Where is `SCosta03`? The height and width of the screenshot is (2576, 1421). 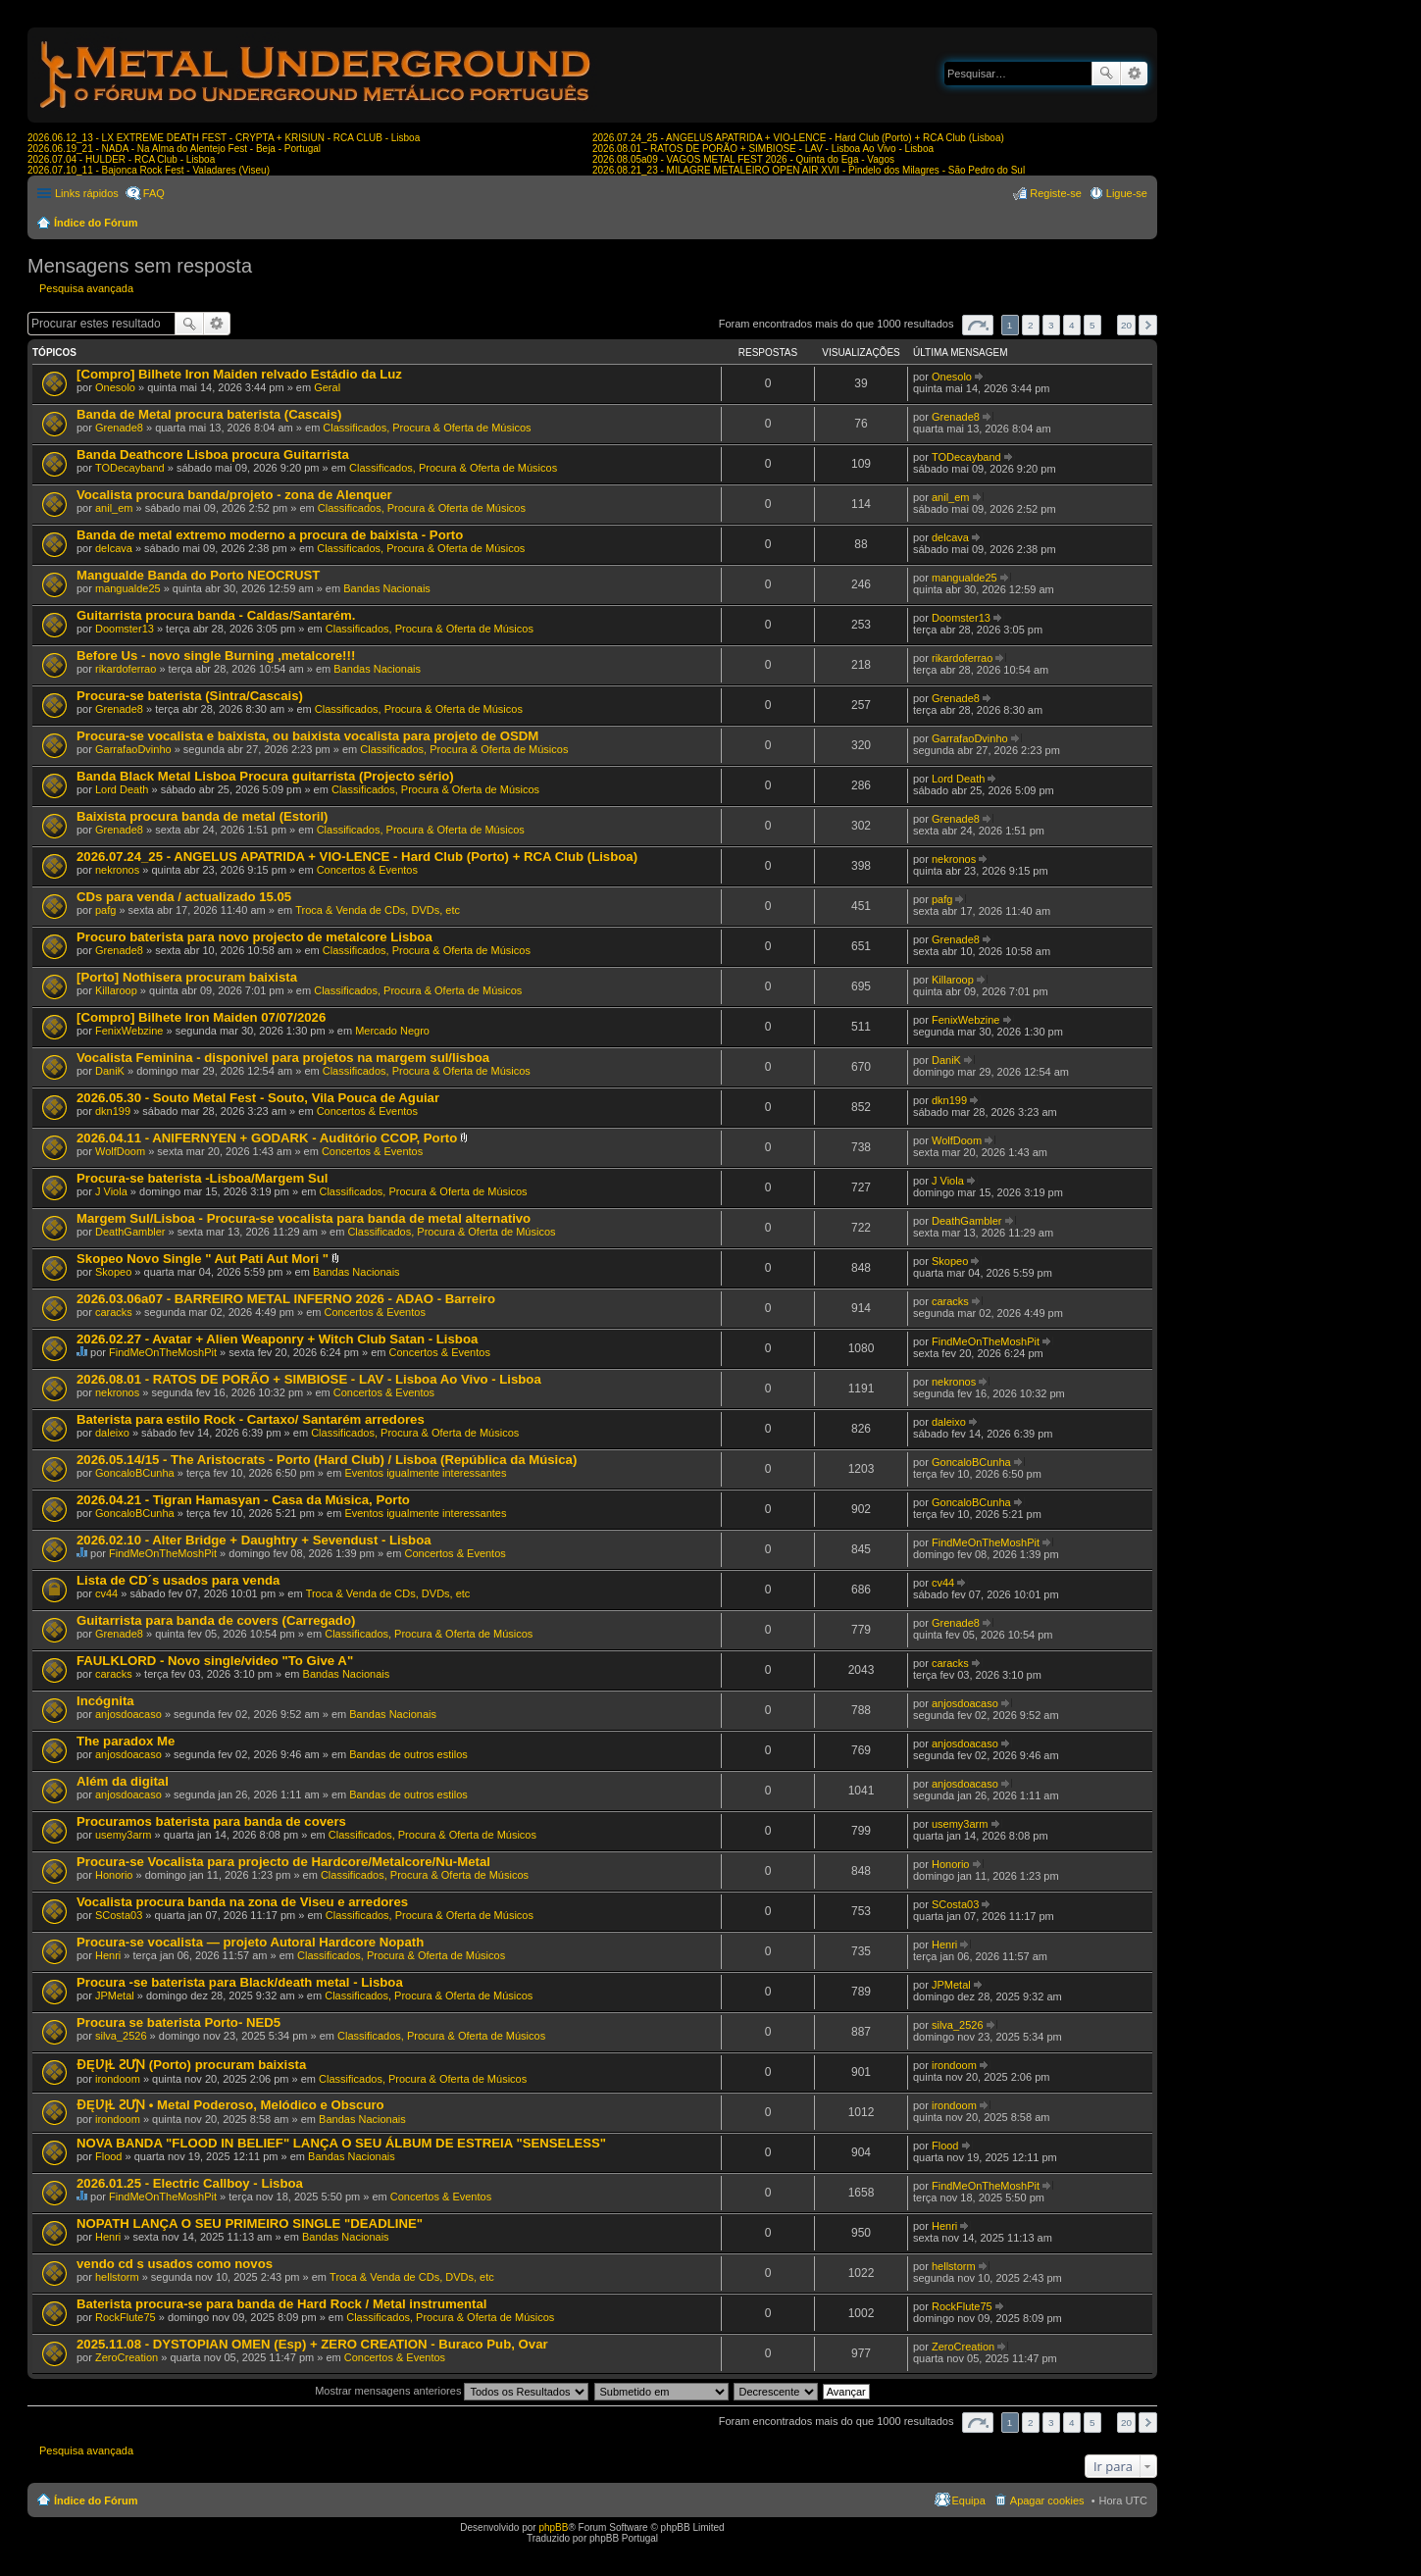
SCosta03 is located at coordinates (118, 1915).